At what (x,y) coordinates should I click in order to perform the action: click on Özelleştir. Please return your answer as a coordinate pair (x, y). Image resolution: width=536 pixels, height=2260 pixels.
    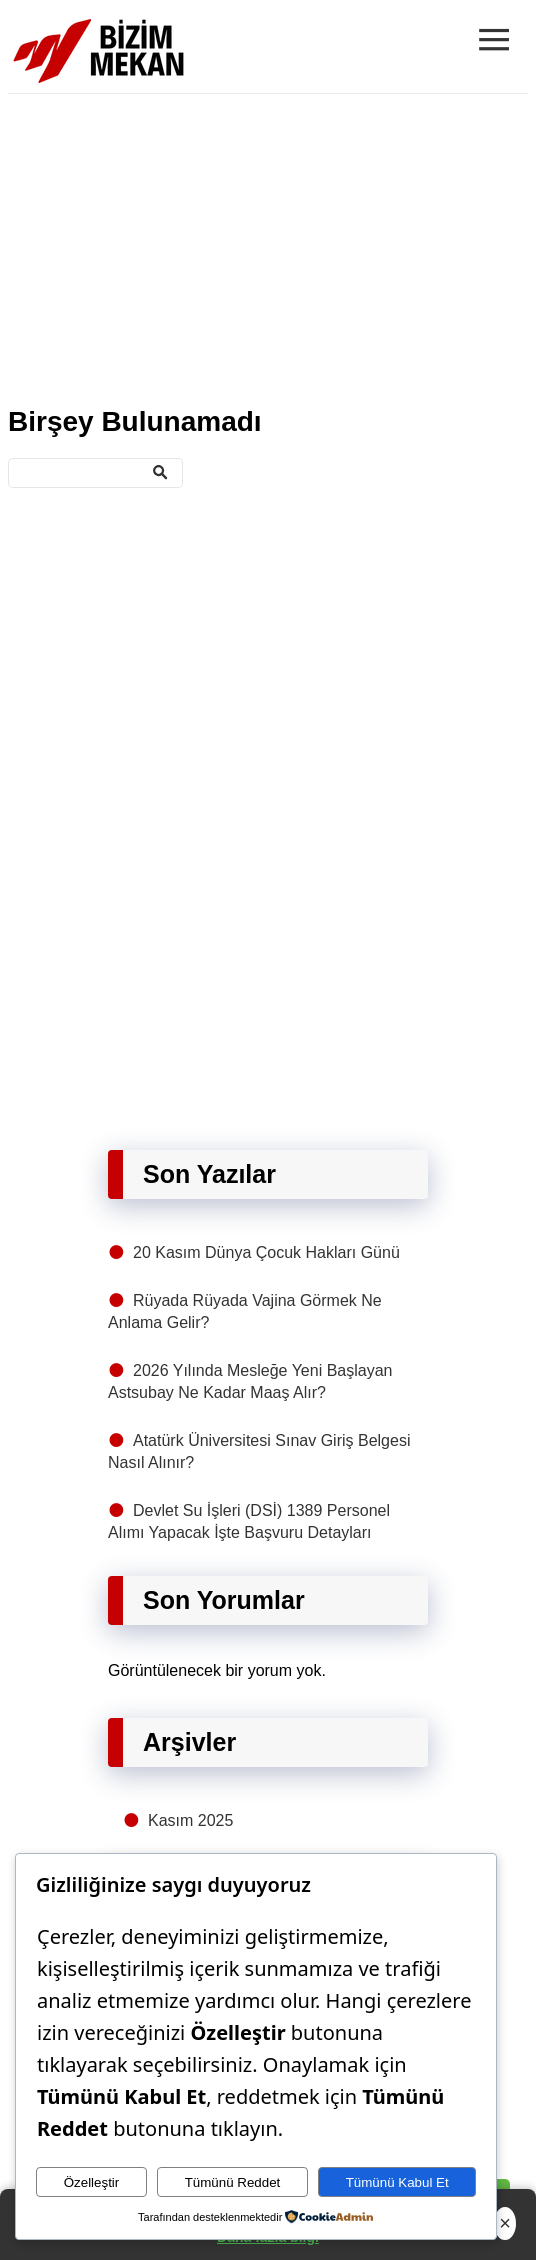
    Looking at the image, I should click on (92, 2182).